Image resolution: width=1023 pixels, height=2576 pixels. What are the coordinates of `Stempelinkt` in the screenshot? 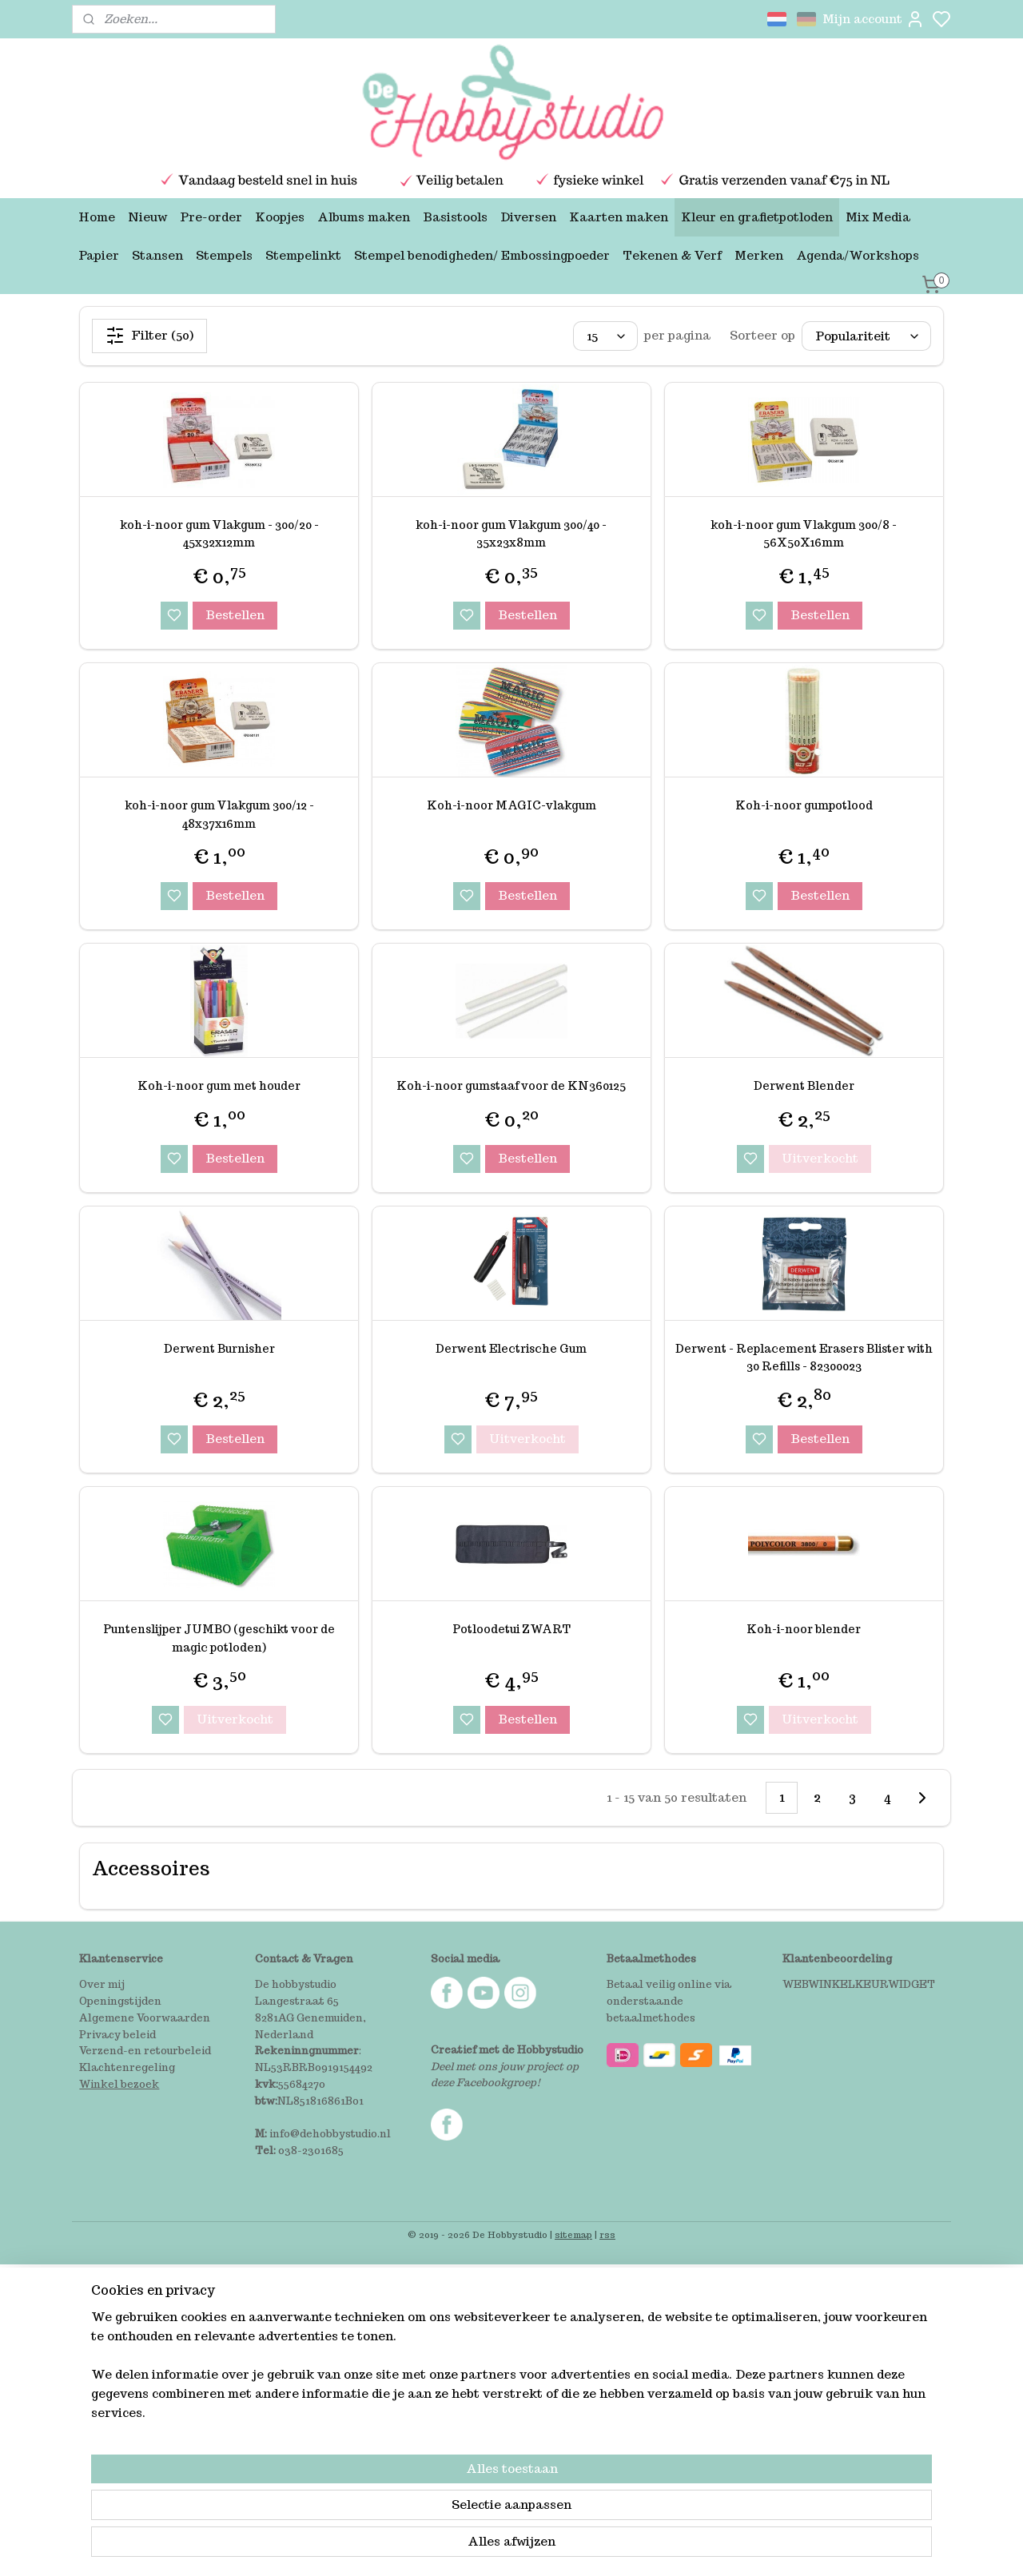 It's located at (303, 255).